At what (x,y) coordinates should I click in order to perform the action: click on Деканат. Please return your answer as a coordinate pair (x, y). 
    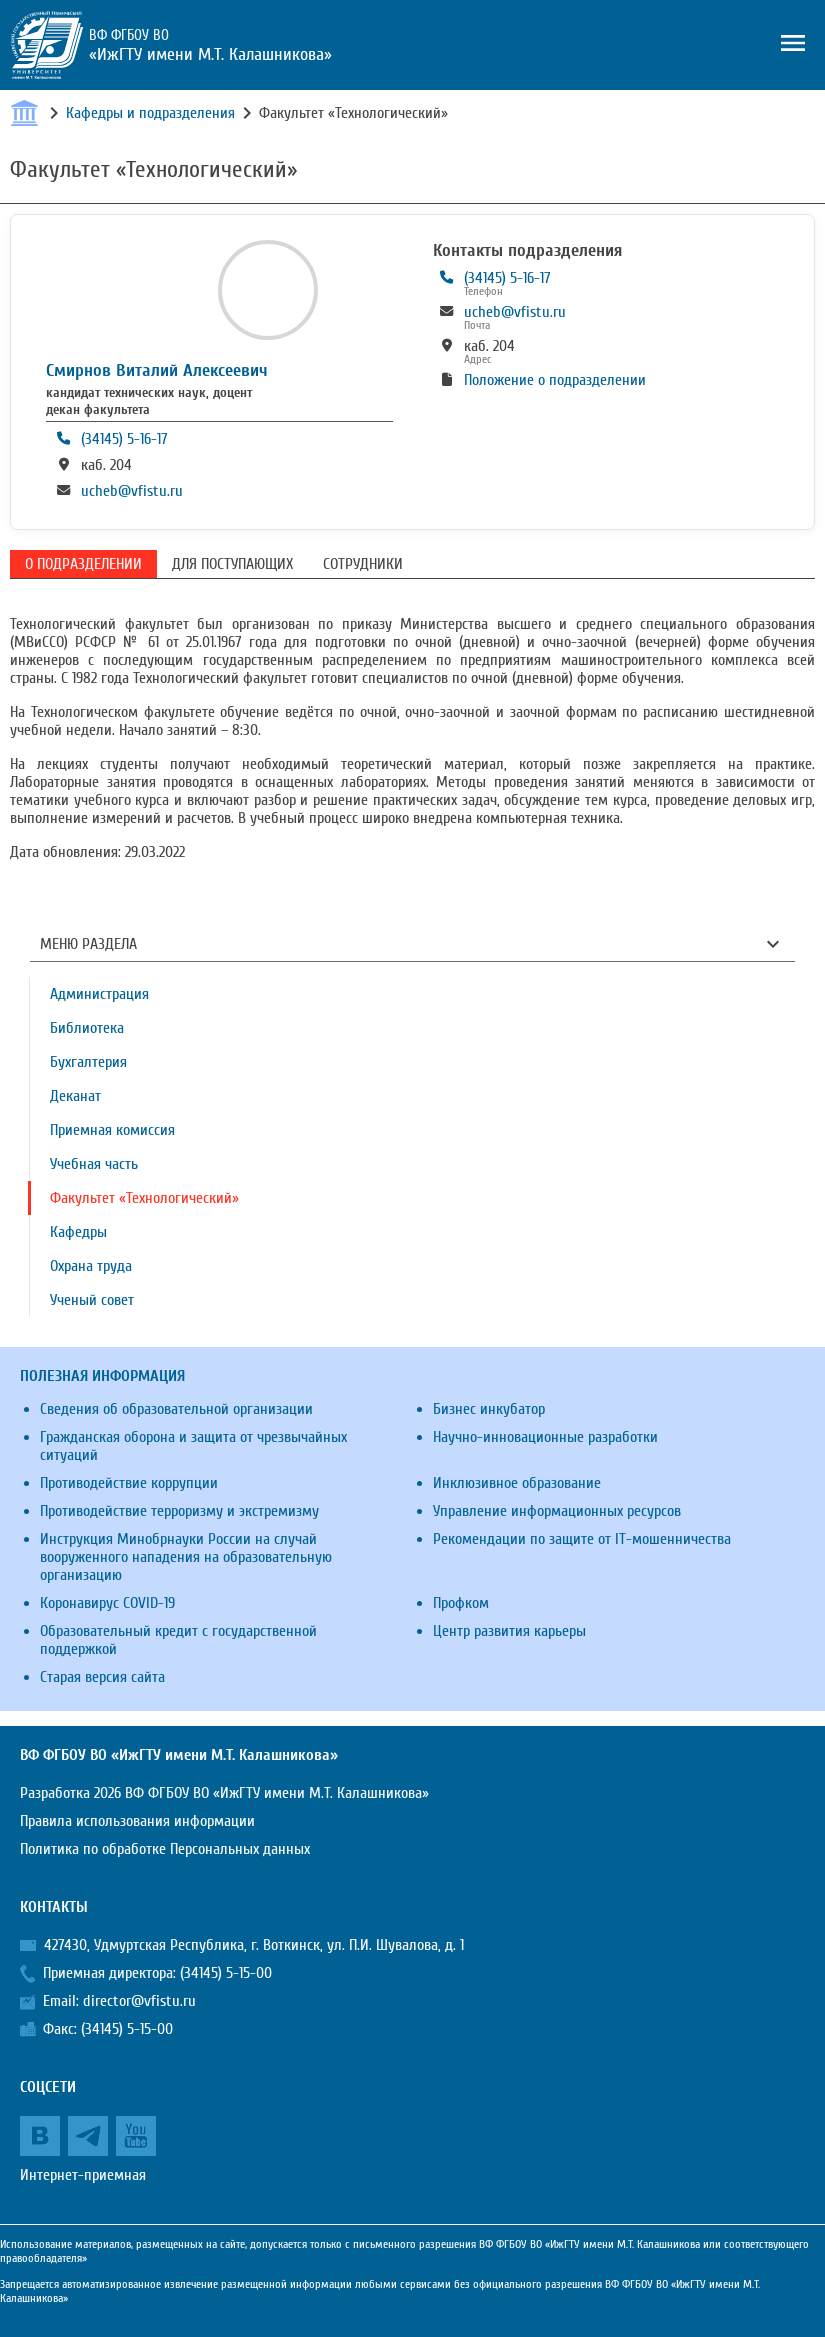
    Looking at the image, I should click on (75, 1096).